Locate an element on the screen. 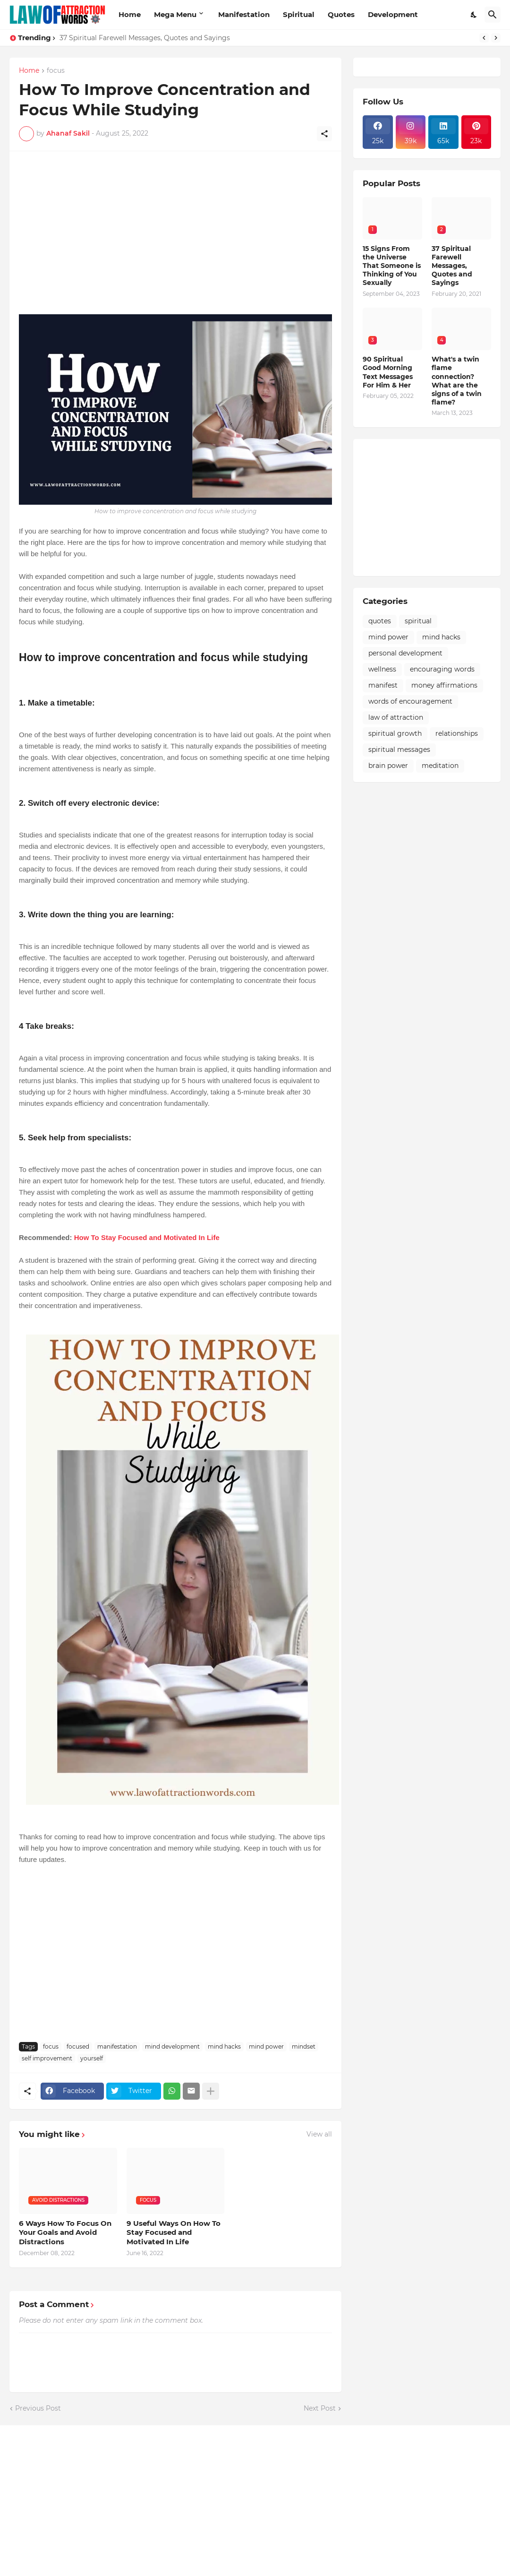 This screenshot has width=510, height=2576. [Search] is located at coordinates (492, 15).